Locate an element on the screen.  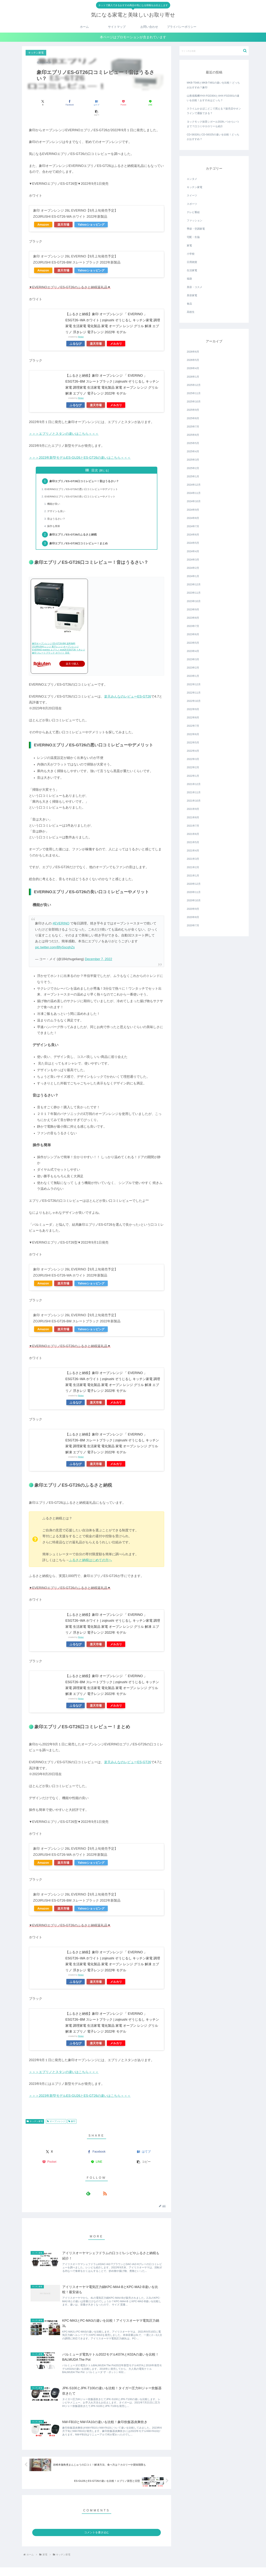
Yahooショッピング is located at coordinates (91, 214).